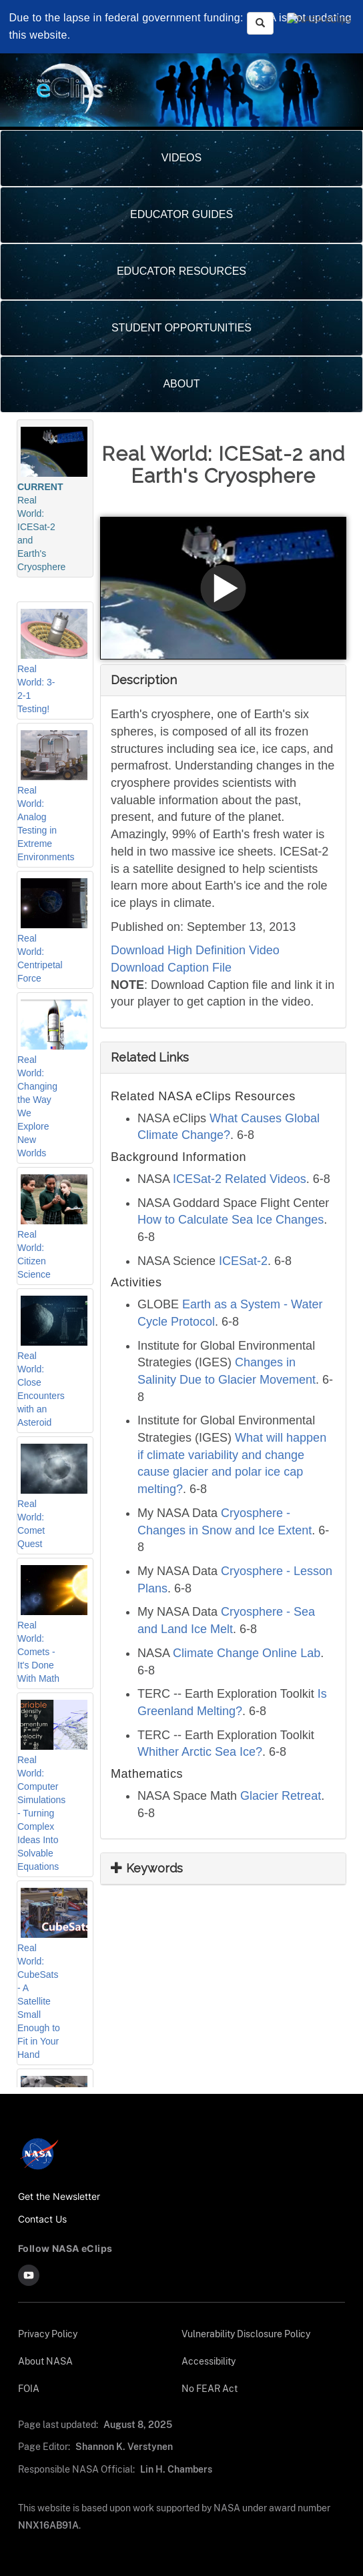 The image size is (363, 2576). Describe the element at coordinates (209, 2388) in the screenshot. I see `No FEAR Act` at that location.